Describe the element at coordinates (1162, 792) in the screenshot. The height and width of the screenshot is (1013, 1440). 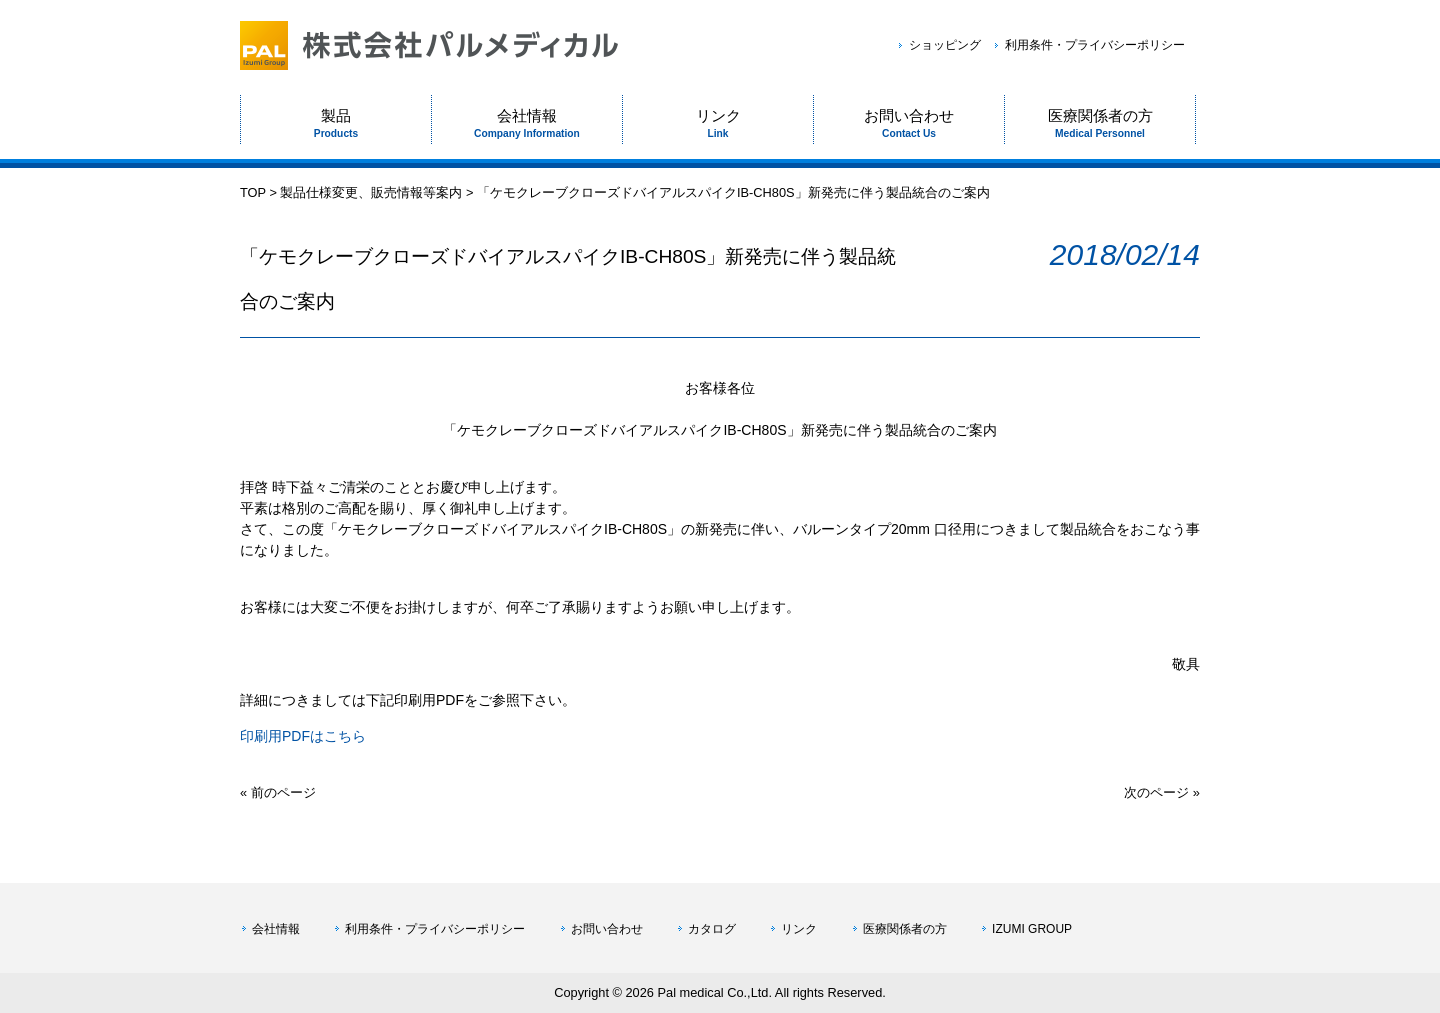
I see `次のページ »` at that location.